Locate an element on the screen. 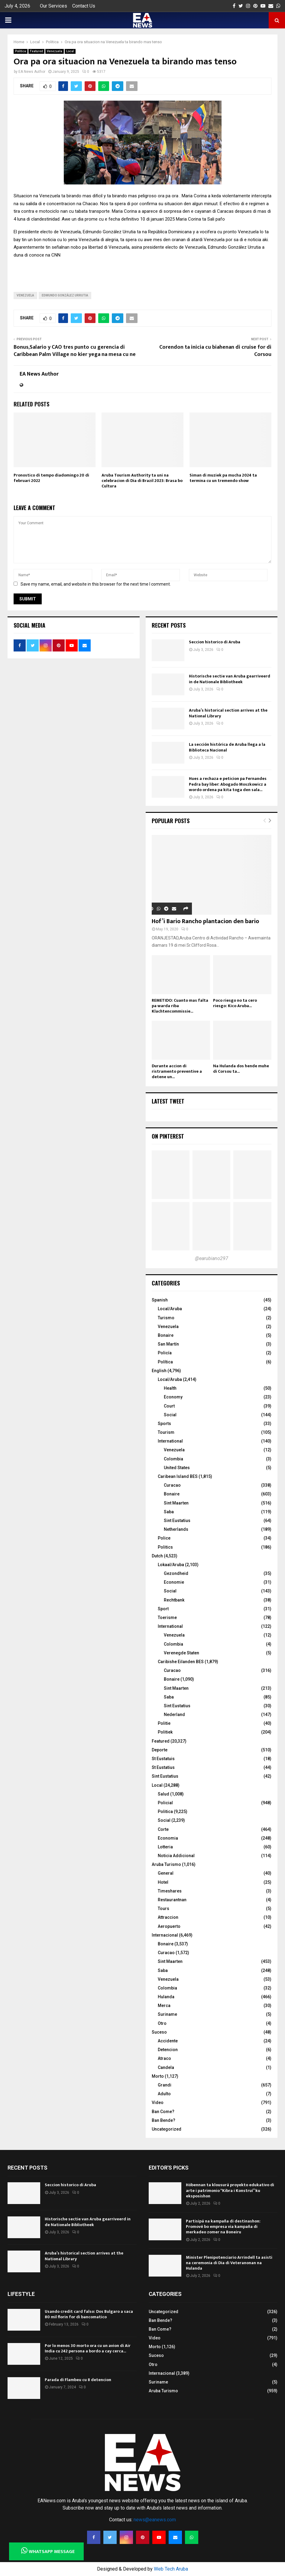 The height and width of the screenshot is (2576, 285). Corte is located at coordinates (163, 1829).